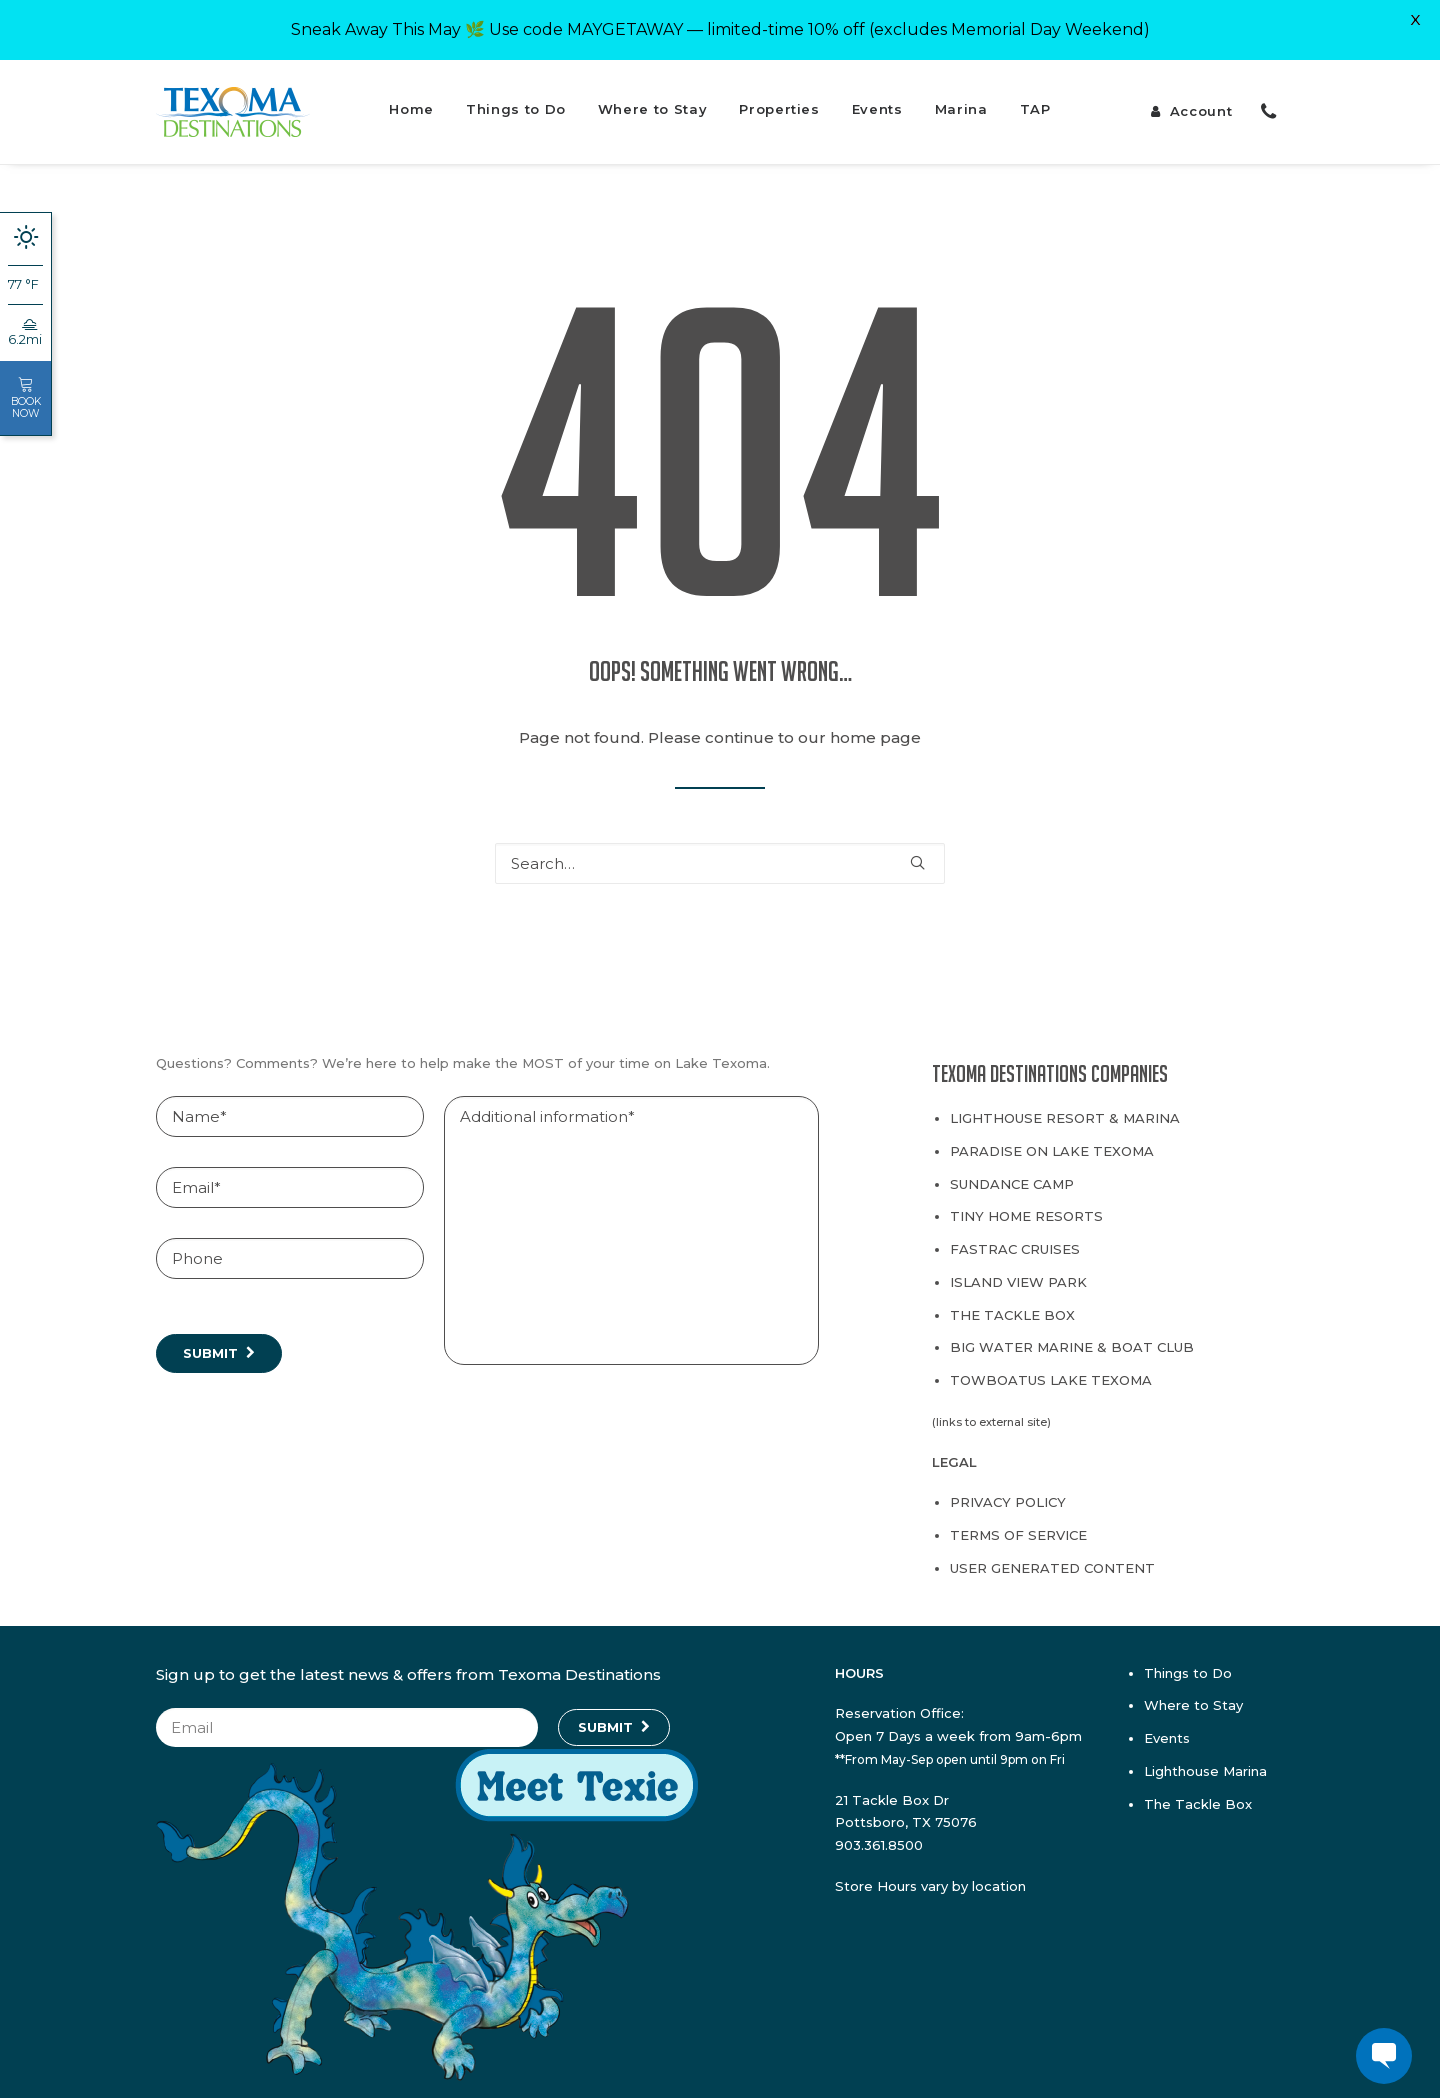 The image size is (1440, 2098). Describe the element at coordinates (1205, 1760) in the screenshot. I see `Lighthouse Marina` at that location.